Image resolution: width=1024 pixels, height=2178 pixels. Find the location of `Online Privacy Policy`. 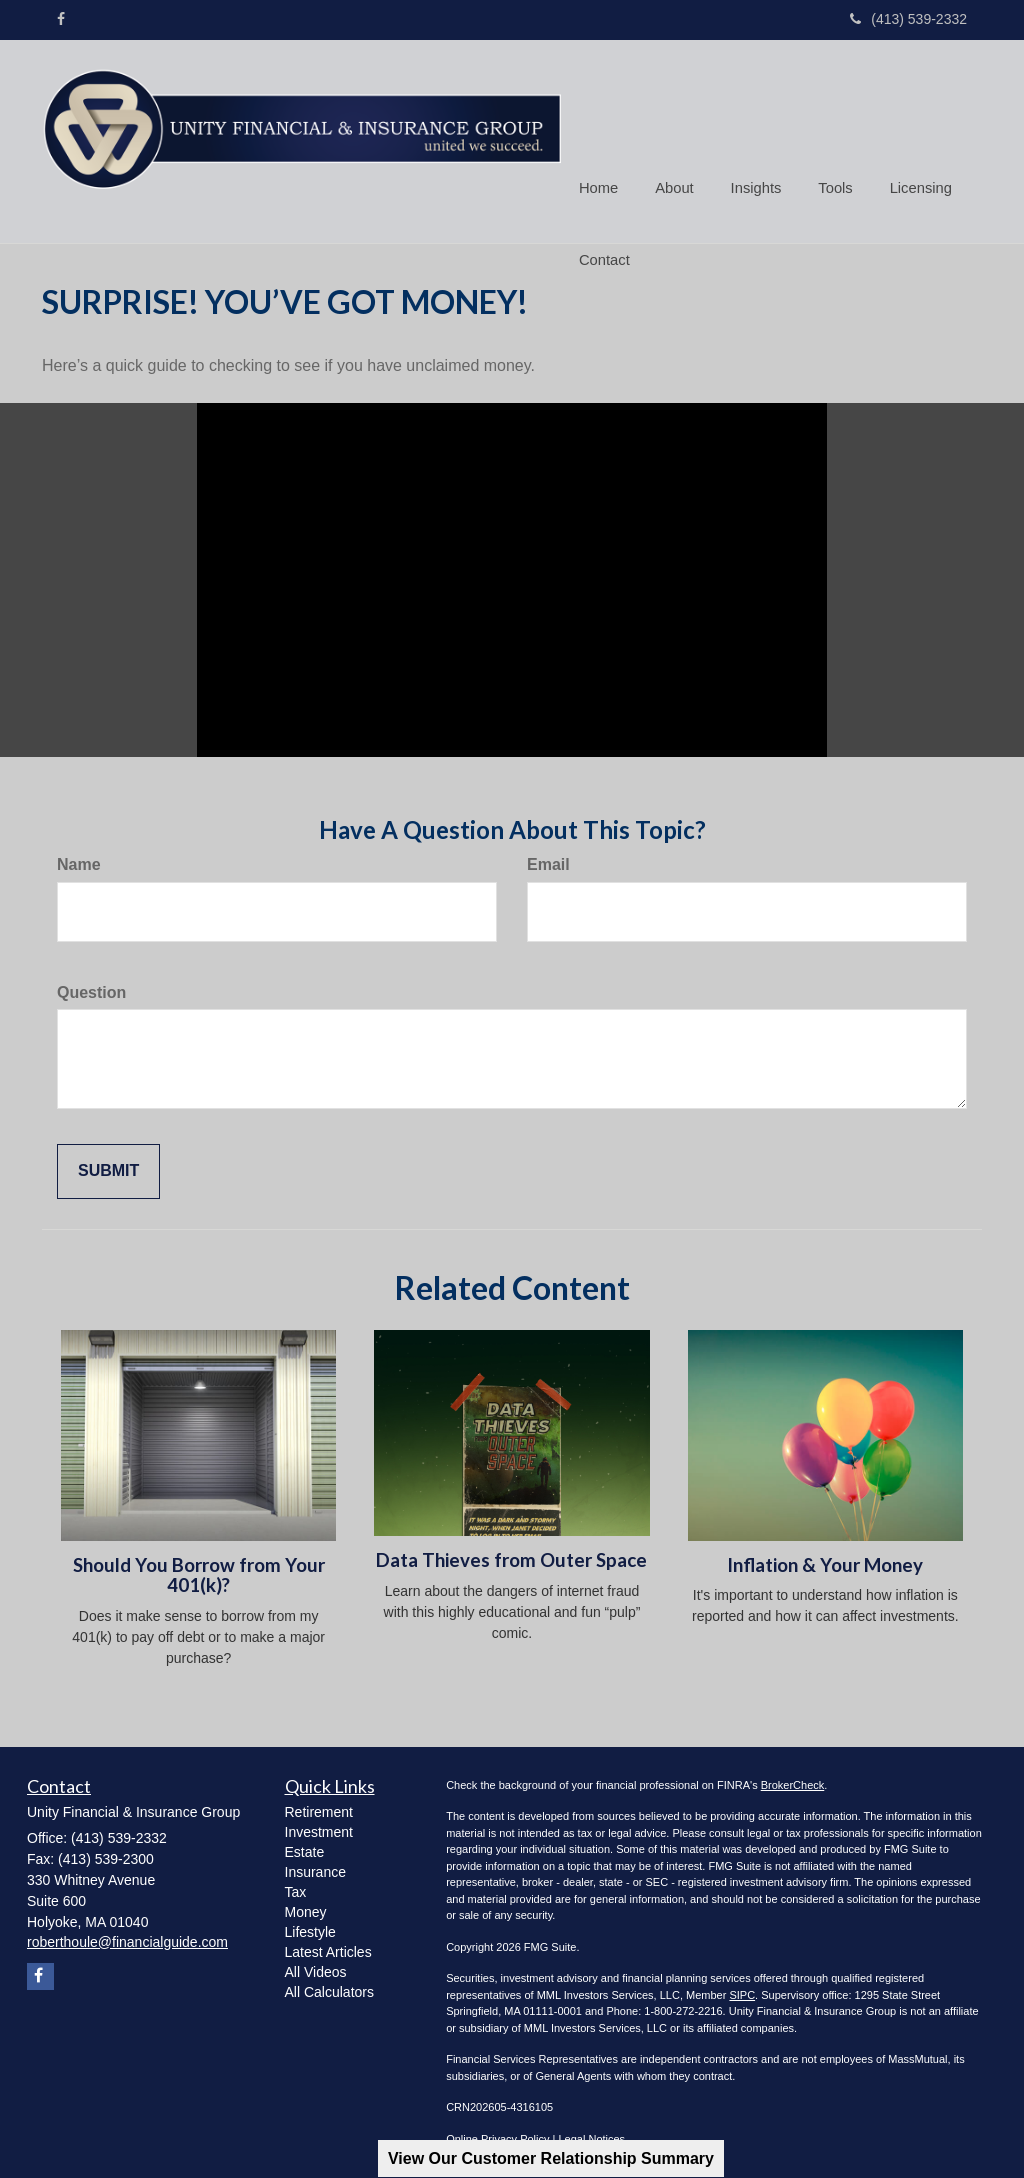

Online Privacy Policy is located at coordinates (497, 2134).